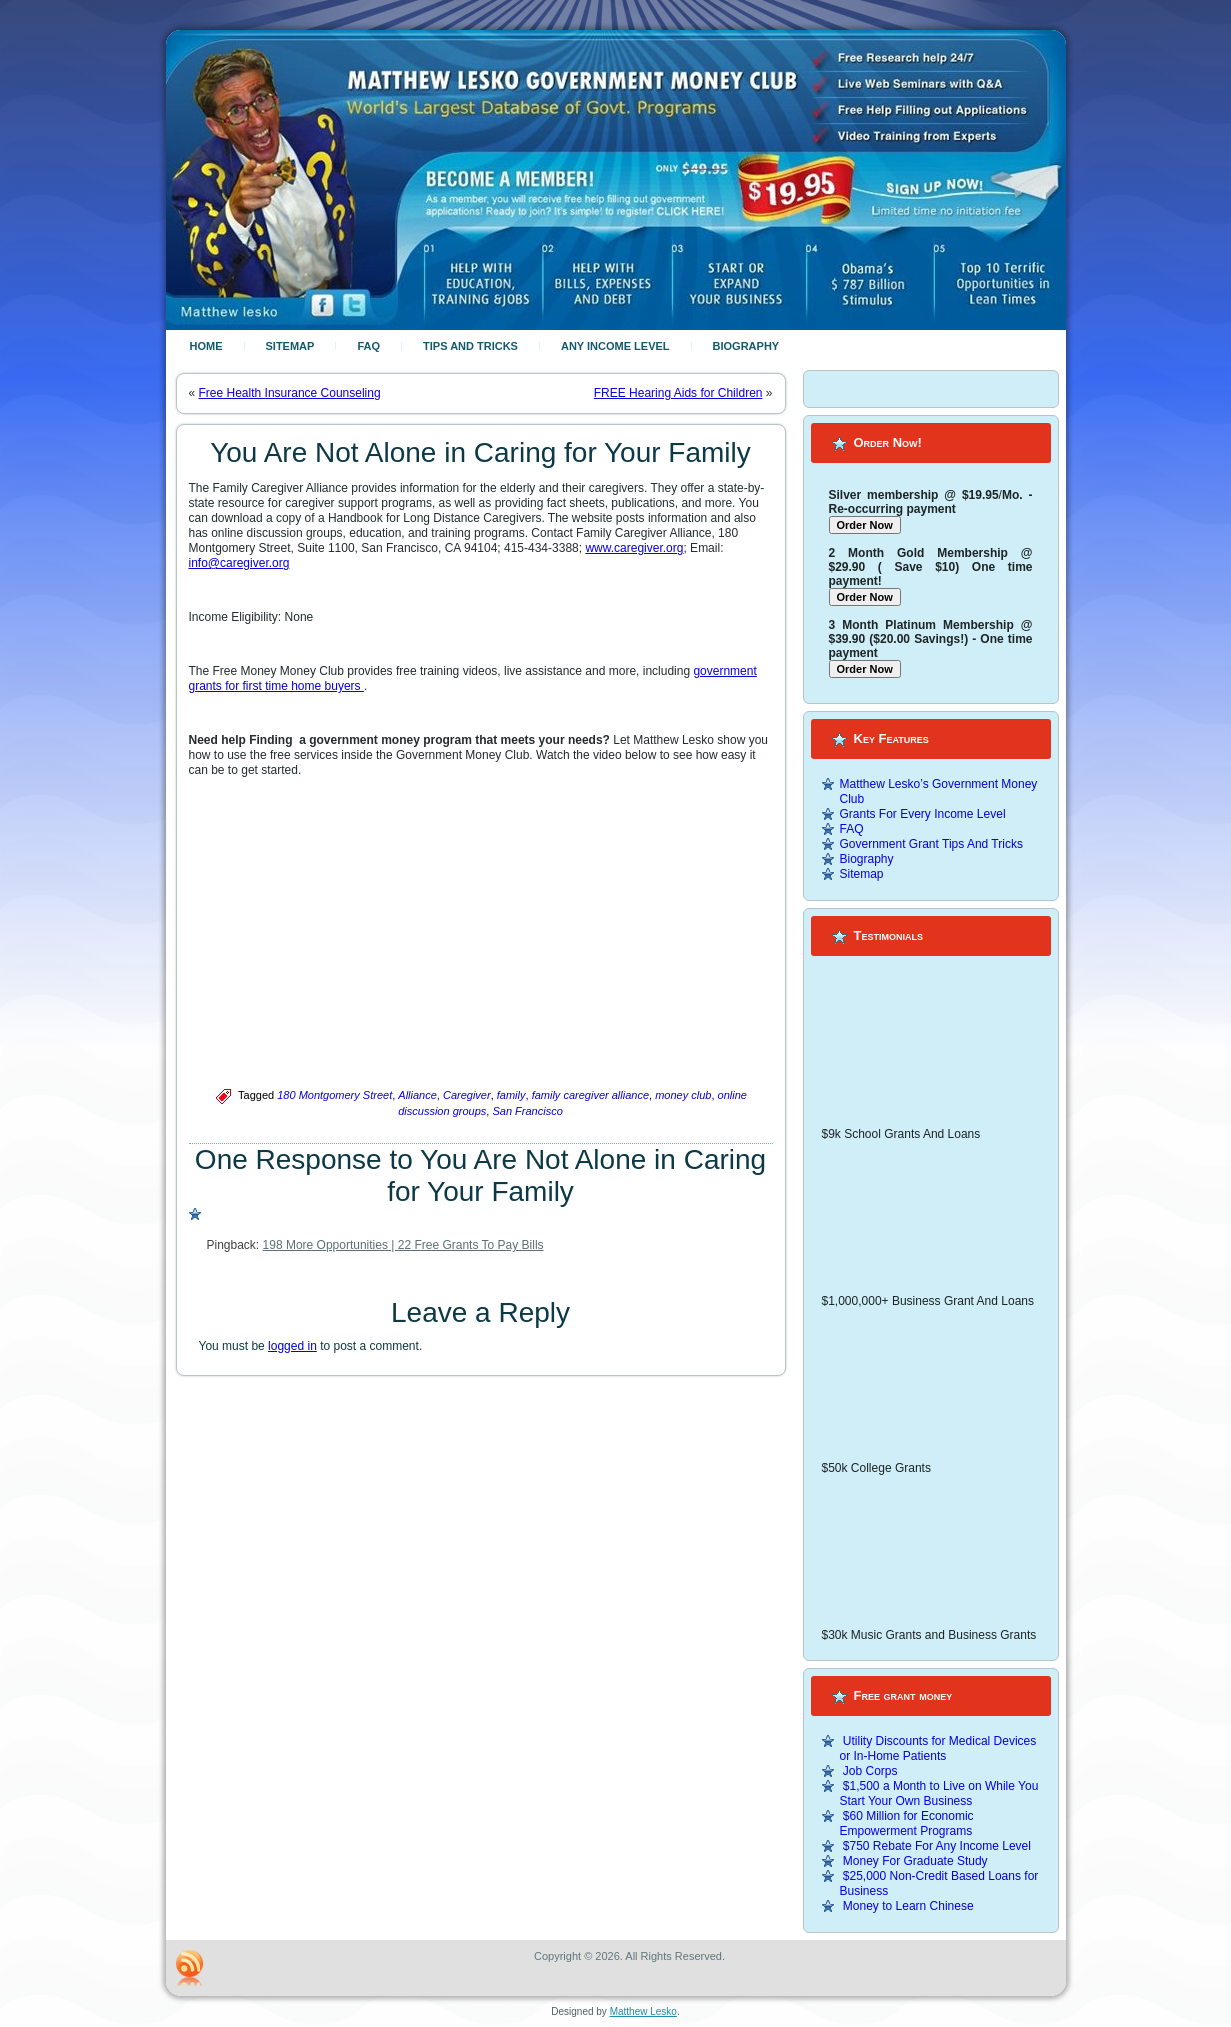 The image size is (1231, 2027). What do you see at coordinates (915, 1861) in the screenshot?
I see `Money For Graduate Study` at bounding box center [915, 1861].